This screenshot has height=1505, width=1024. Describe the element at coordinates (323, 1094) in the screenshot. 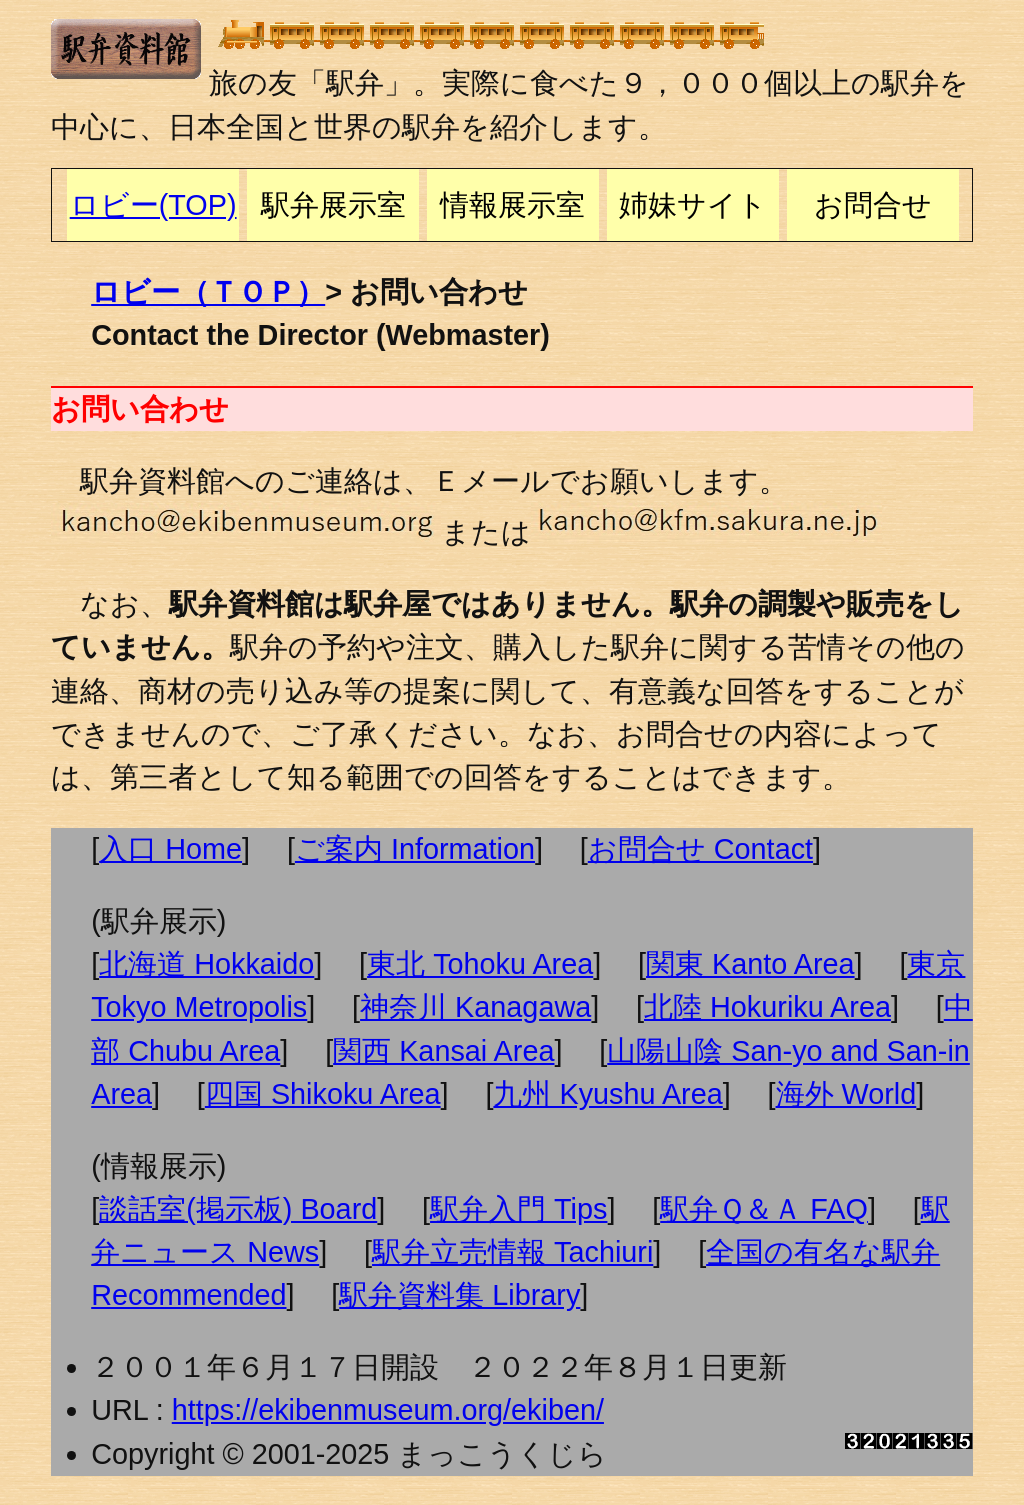

I see `四国 Shikoku Area` at that location.